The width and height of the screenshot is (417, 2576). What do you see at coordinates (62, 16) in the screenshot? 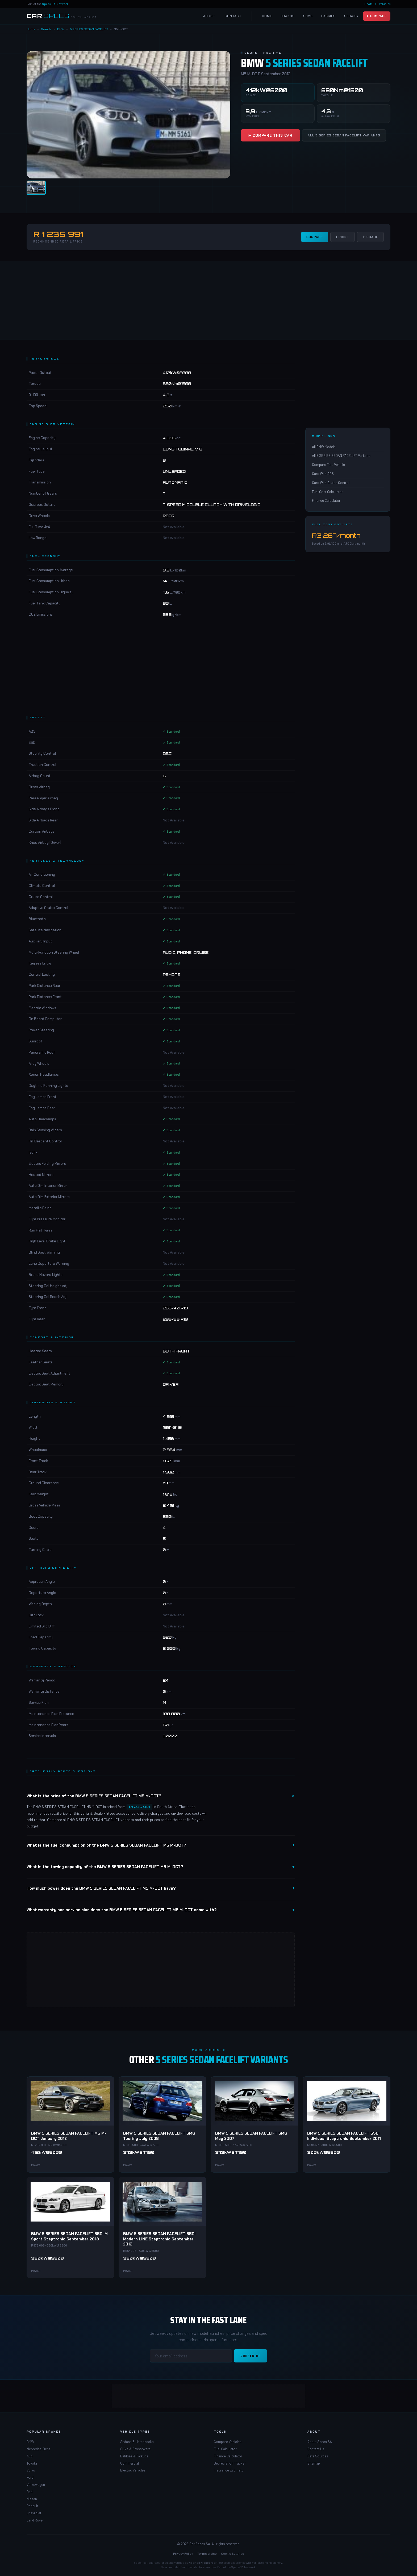
I see `[Car Specs SA Home]` at bounding box center [62, 16].